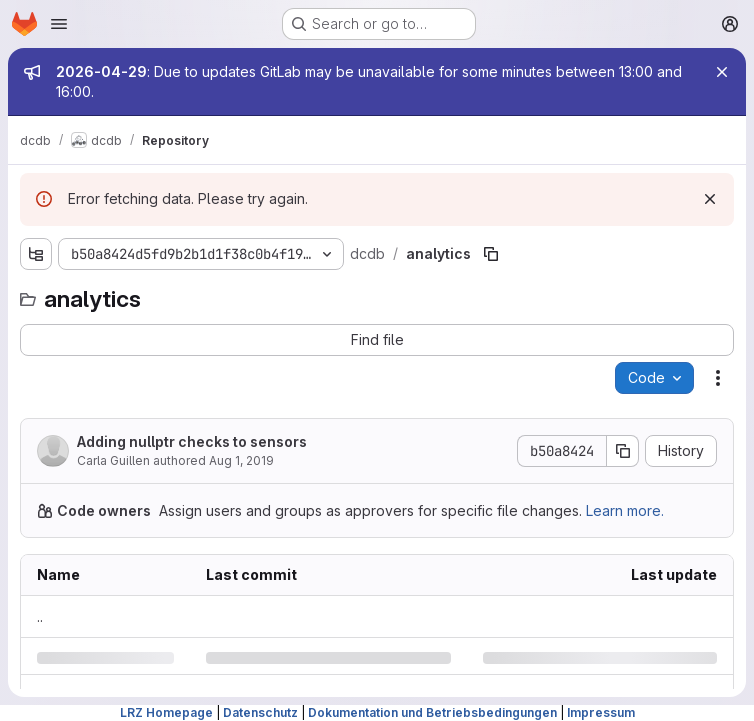 This screenshot has height=721, width=754. Describe the element at coordinates (192, 441) in the screenshot. I see `Adding nullptr checks to sensors` at that location.